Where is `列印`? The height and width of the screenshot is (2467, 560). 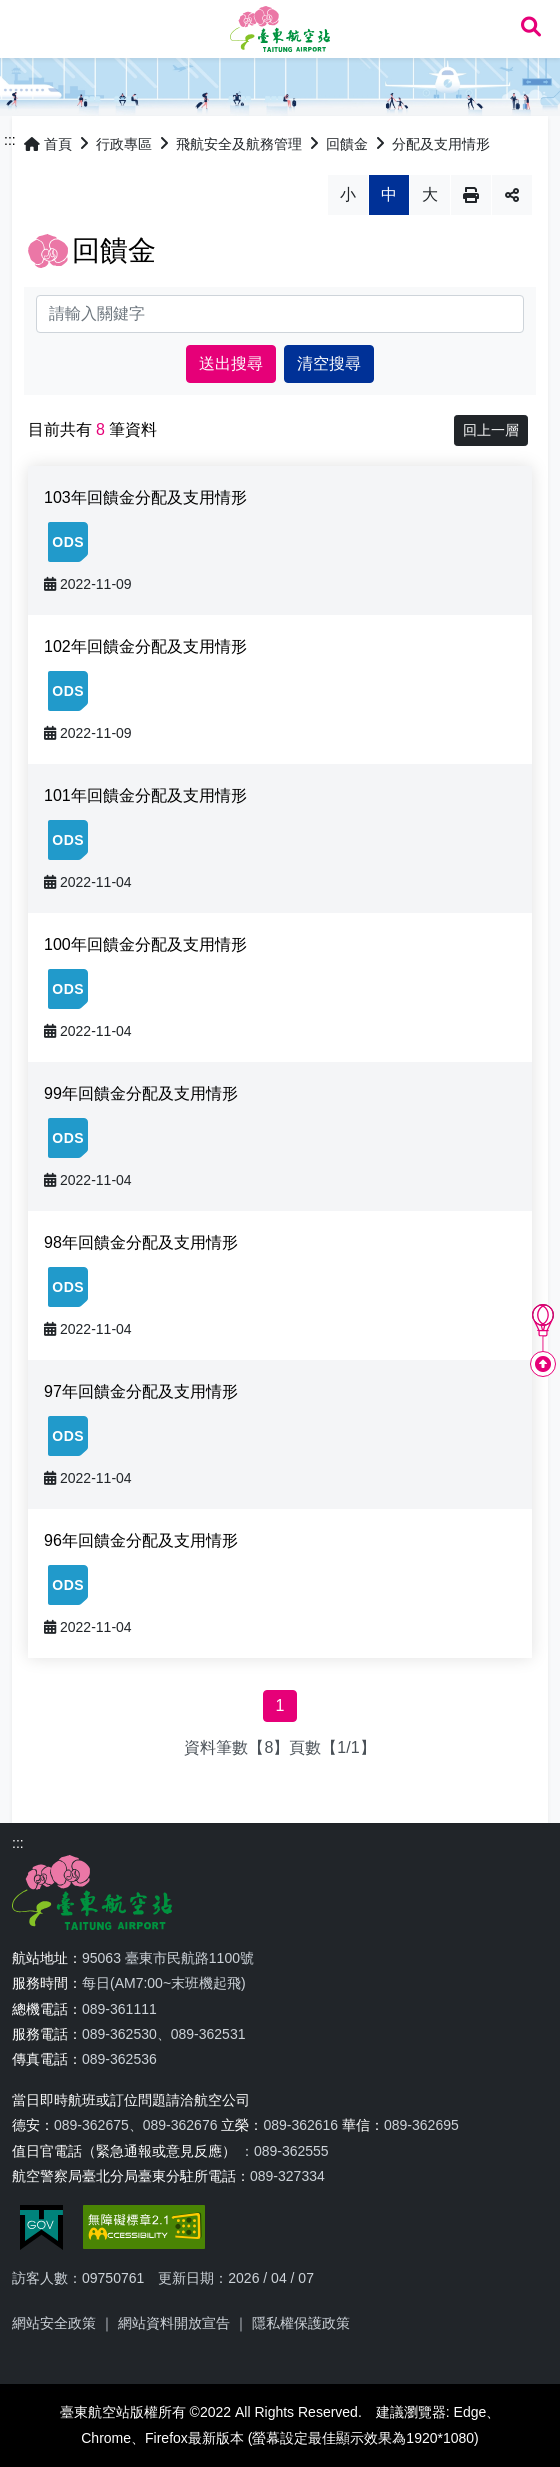
列印 is located at coordinates (471, 195).